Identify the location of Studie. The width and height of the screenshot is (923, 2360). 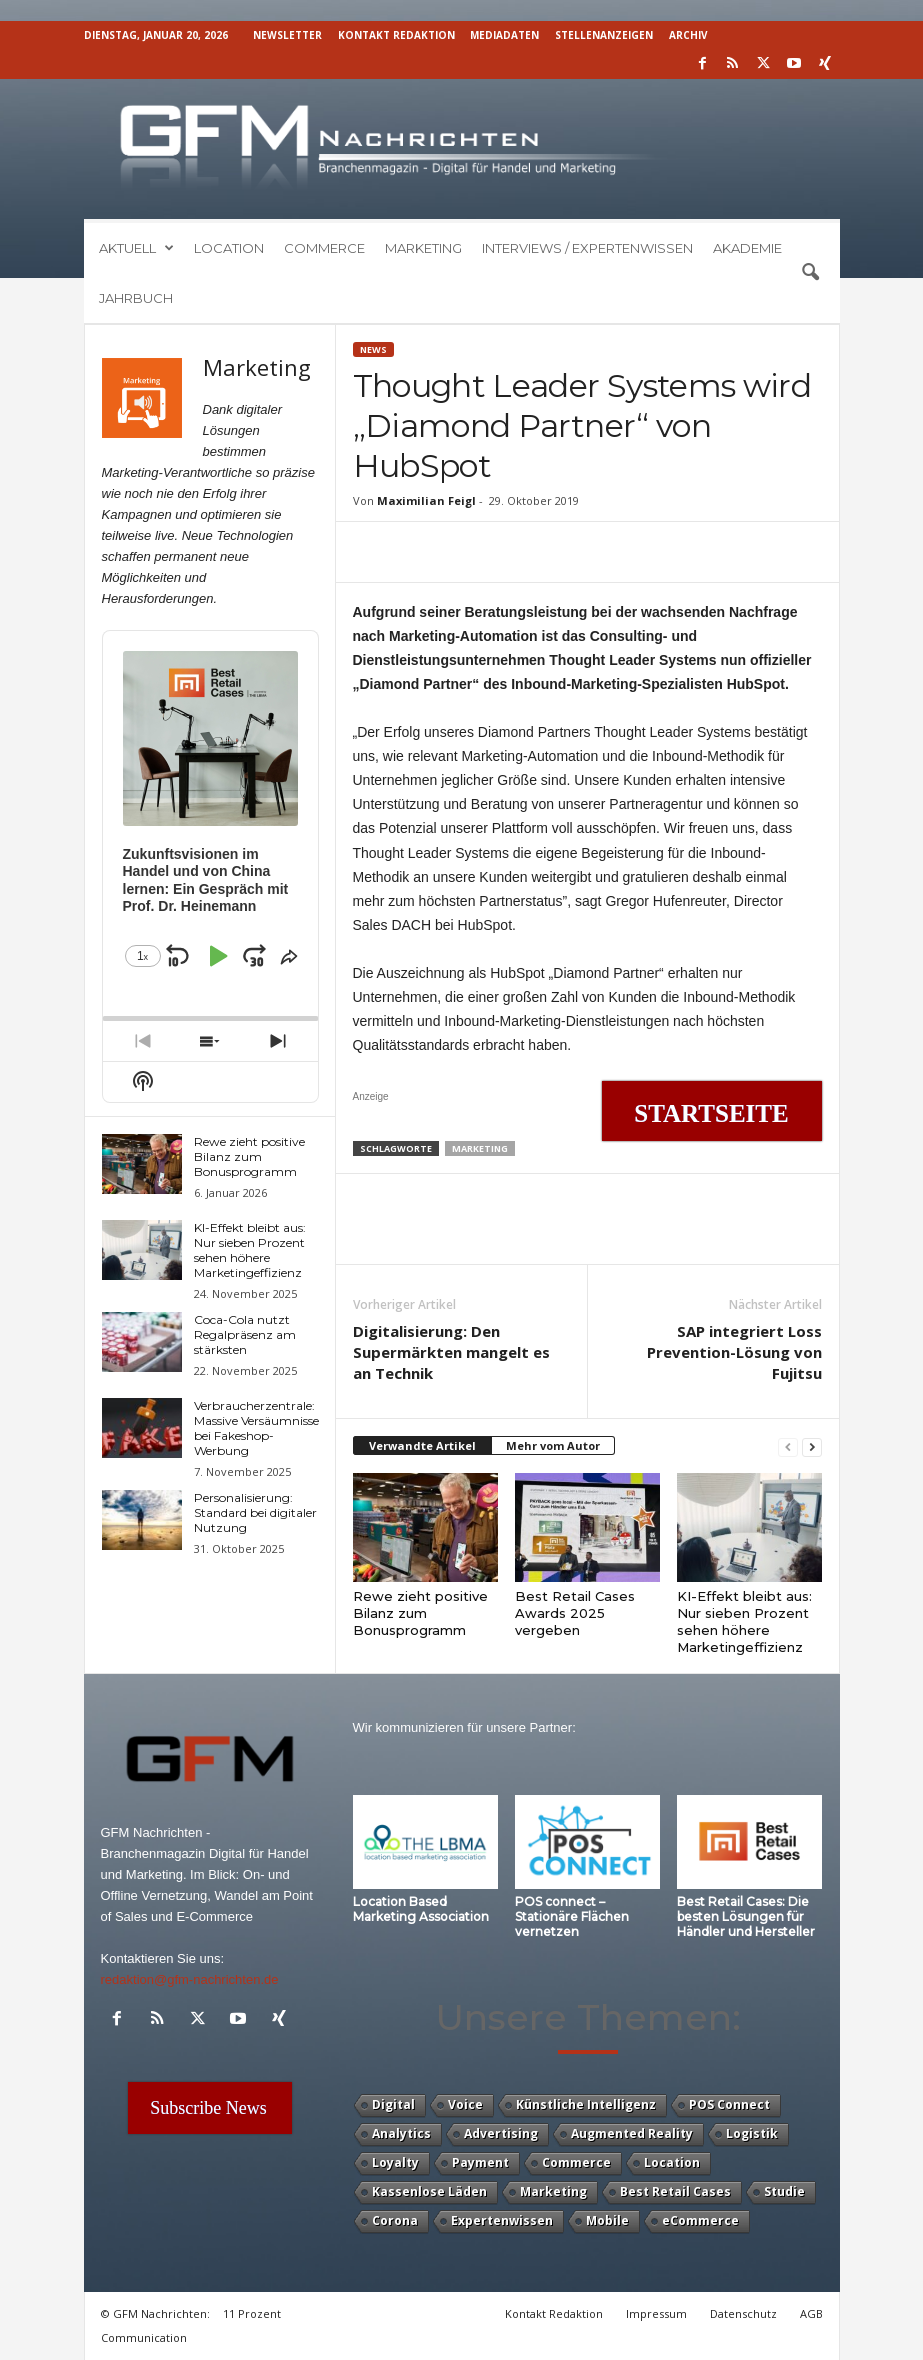
(784, 2191).